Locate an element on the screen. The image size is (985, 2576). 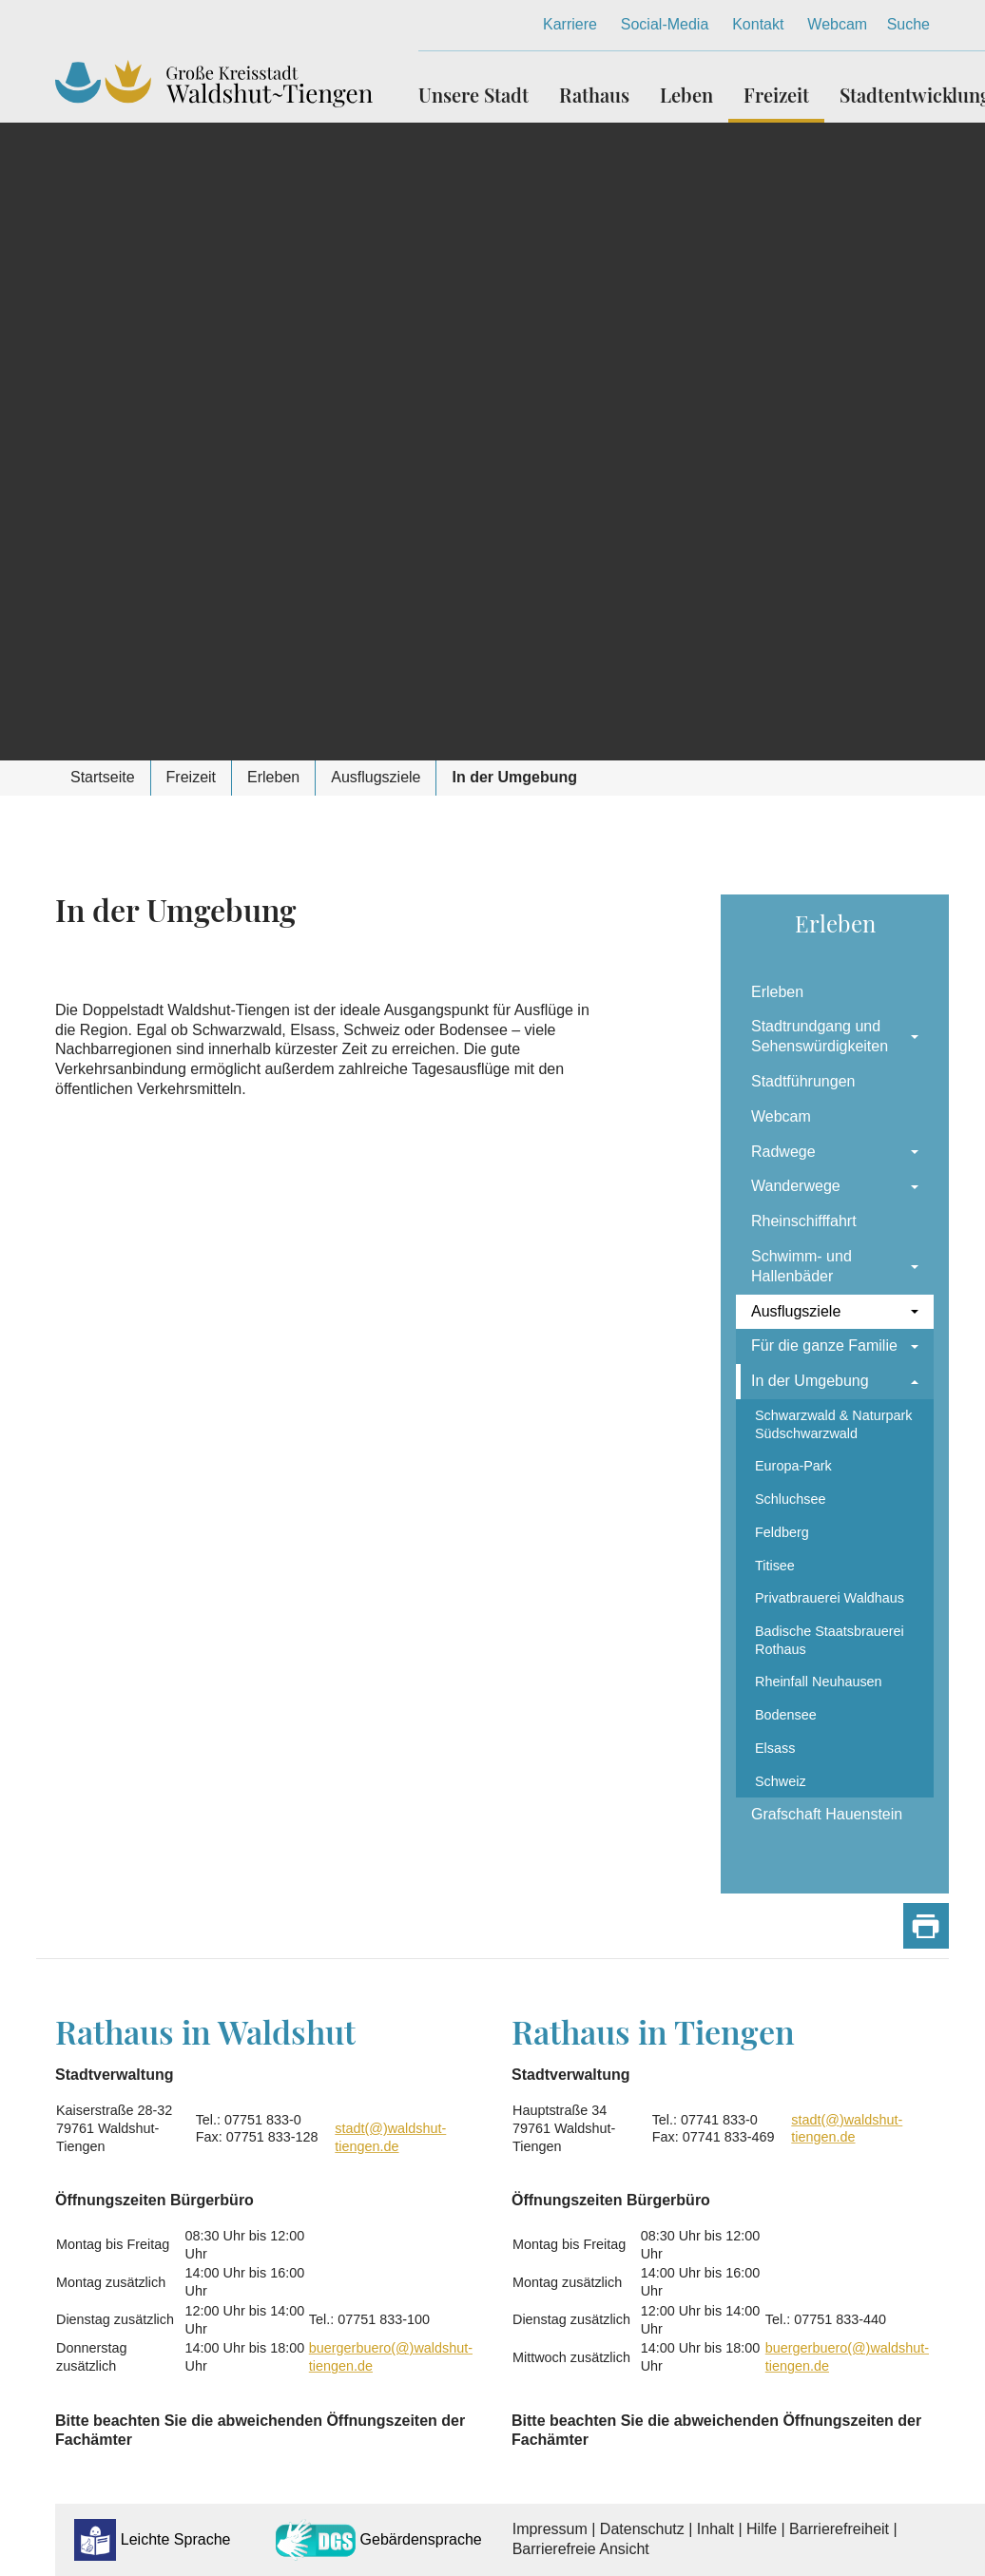
Erleben is located at coordinates (777, 992).